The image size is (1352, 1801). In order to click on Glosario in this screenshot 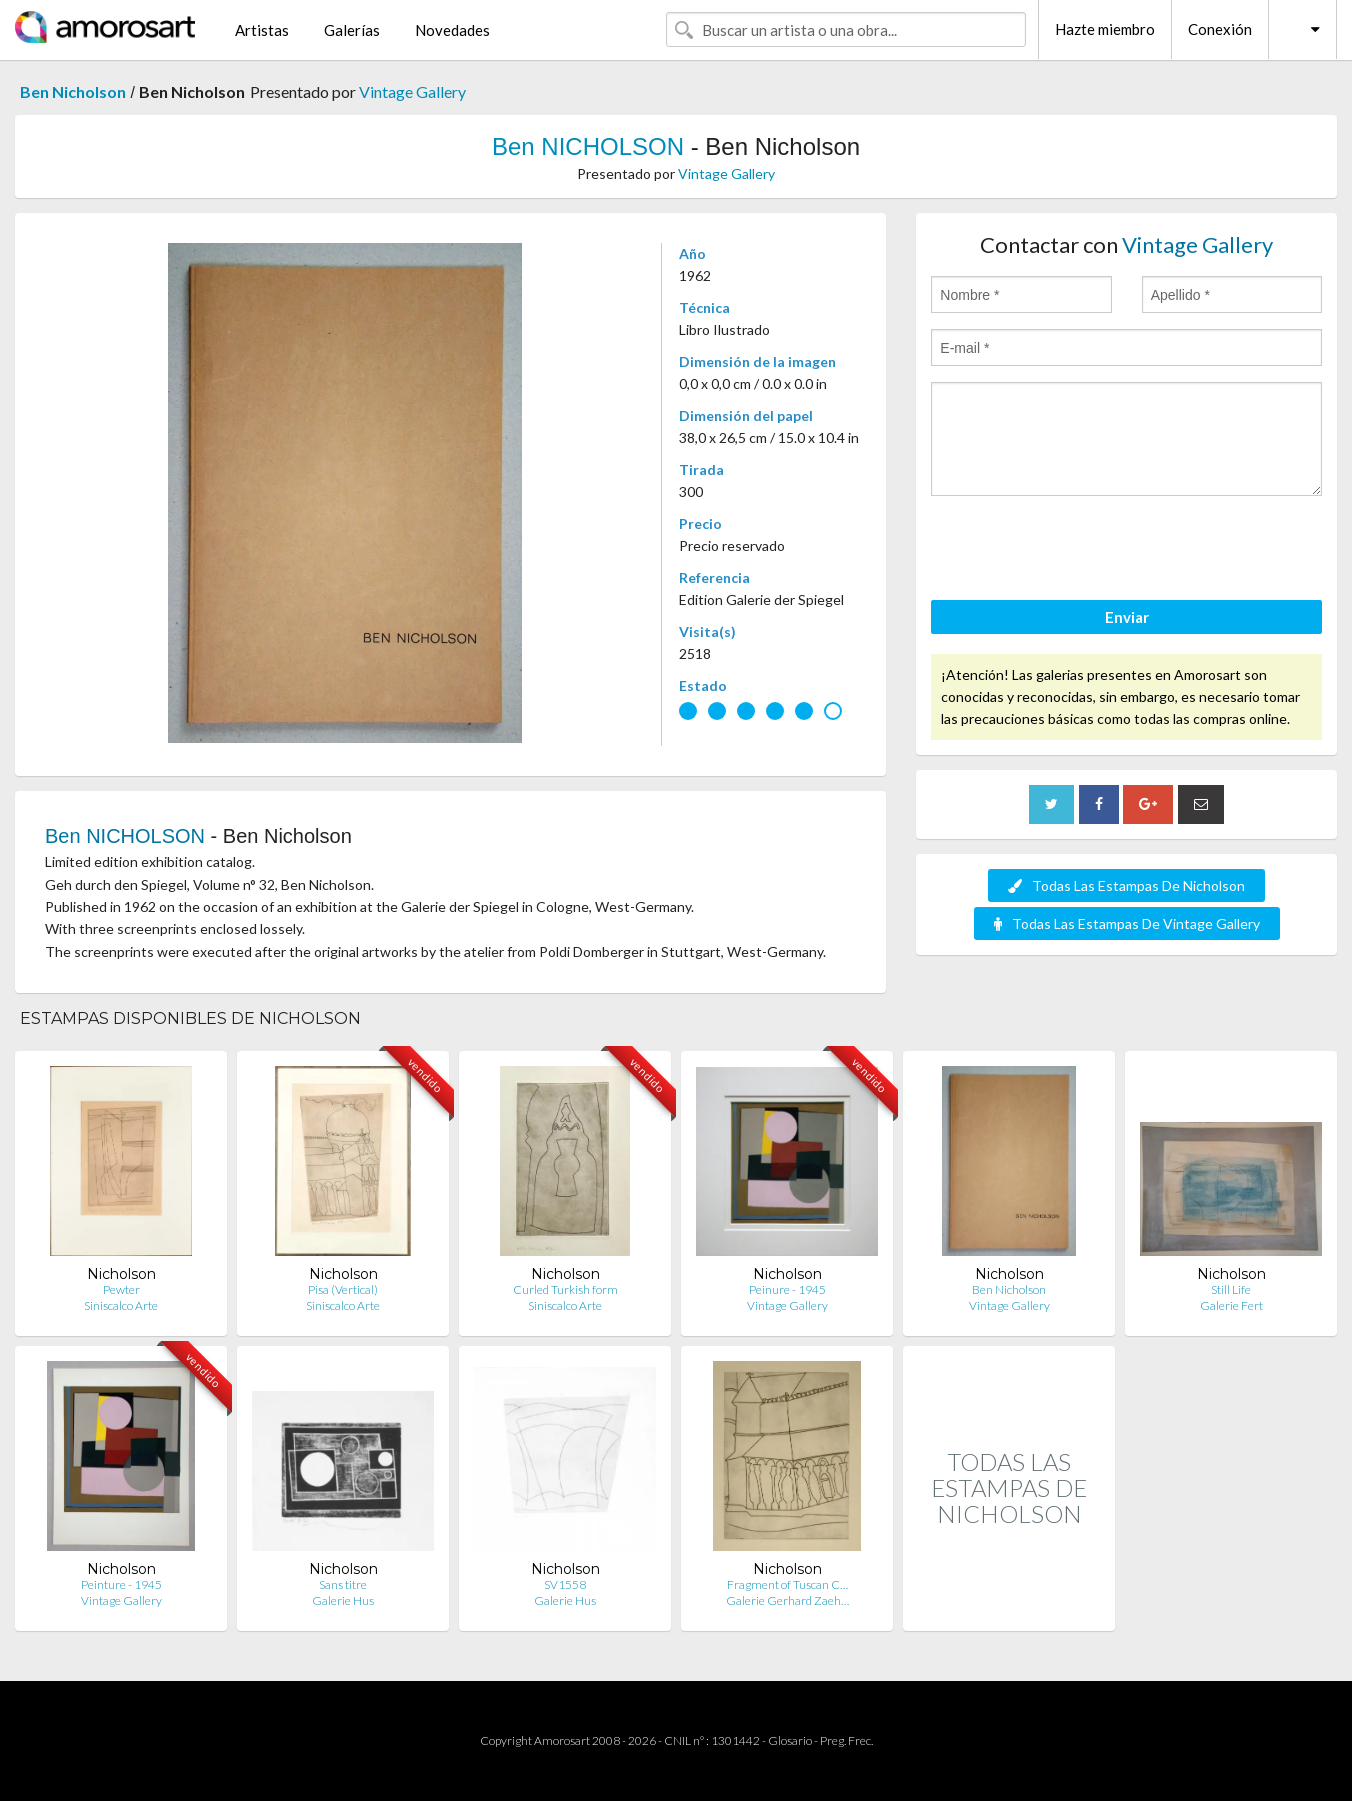, I will do `click(790, 1740)`.